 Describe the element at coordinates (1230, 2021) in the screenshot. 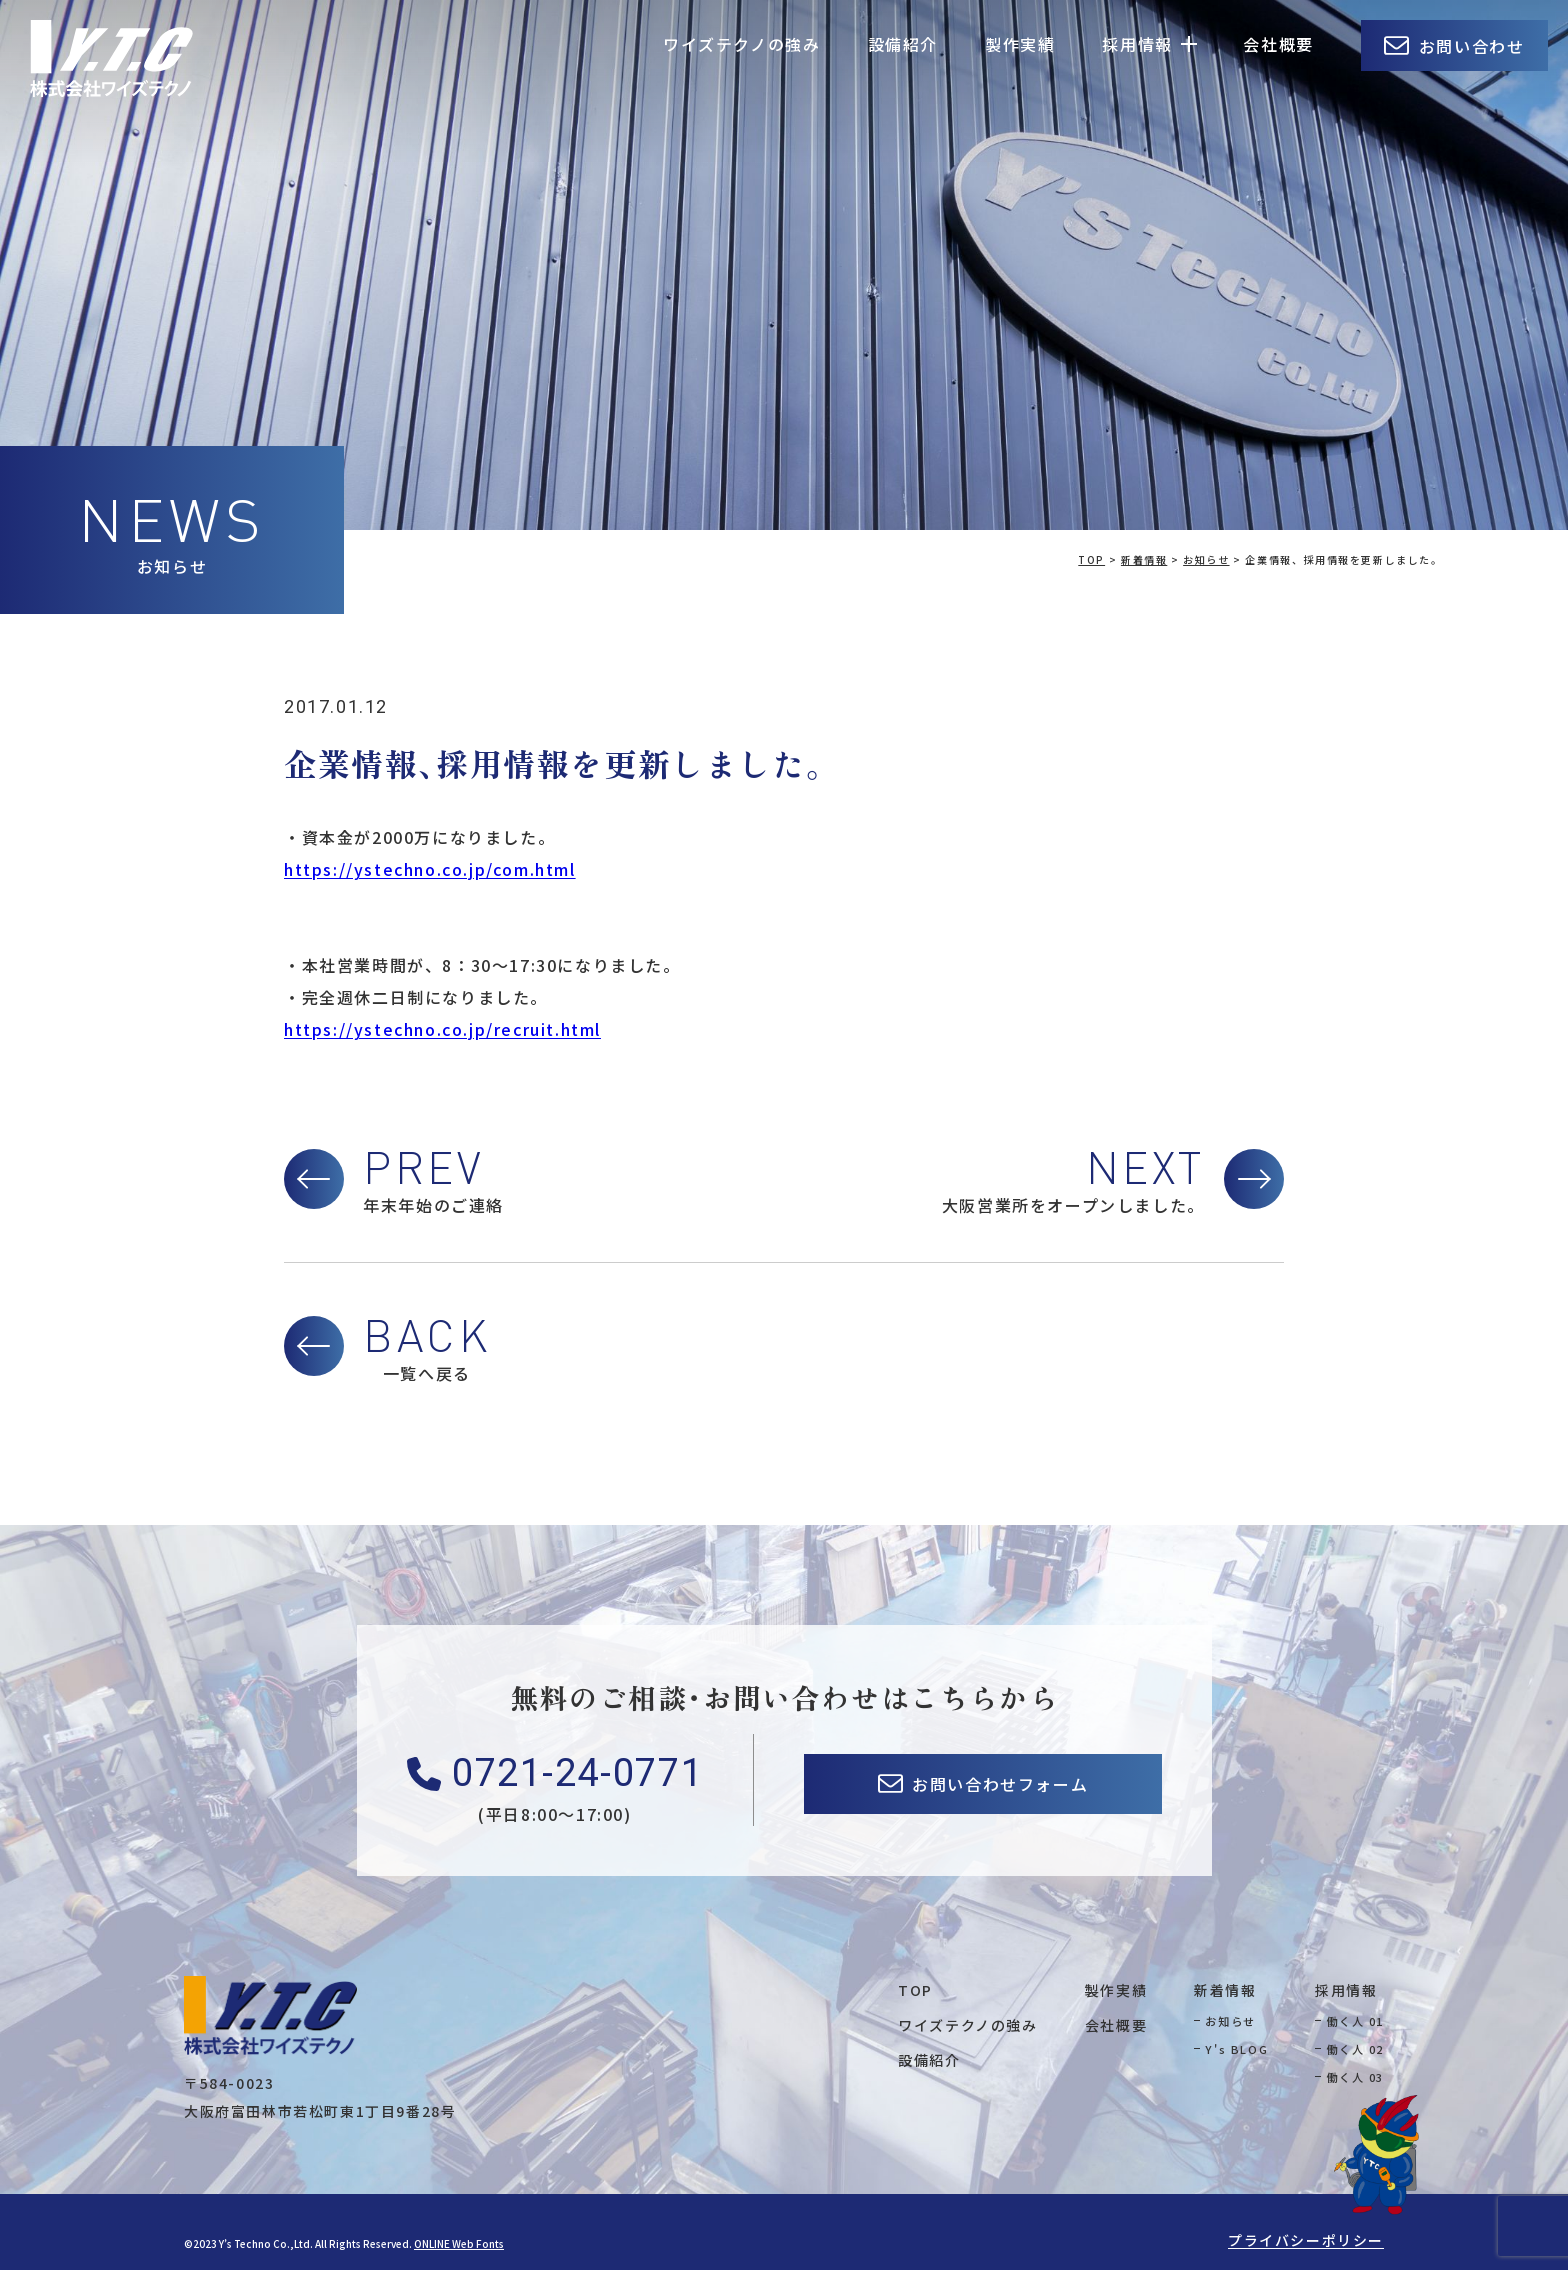

I see `お知らせ` at that location.